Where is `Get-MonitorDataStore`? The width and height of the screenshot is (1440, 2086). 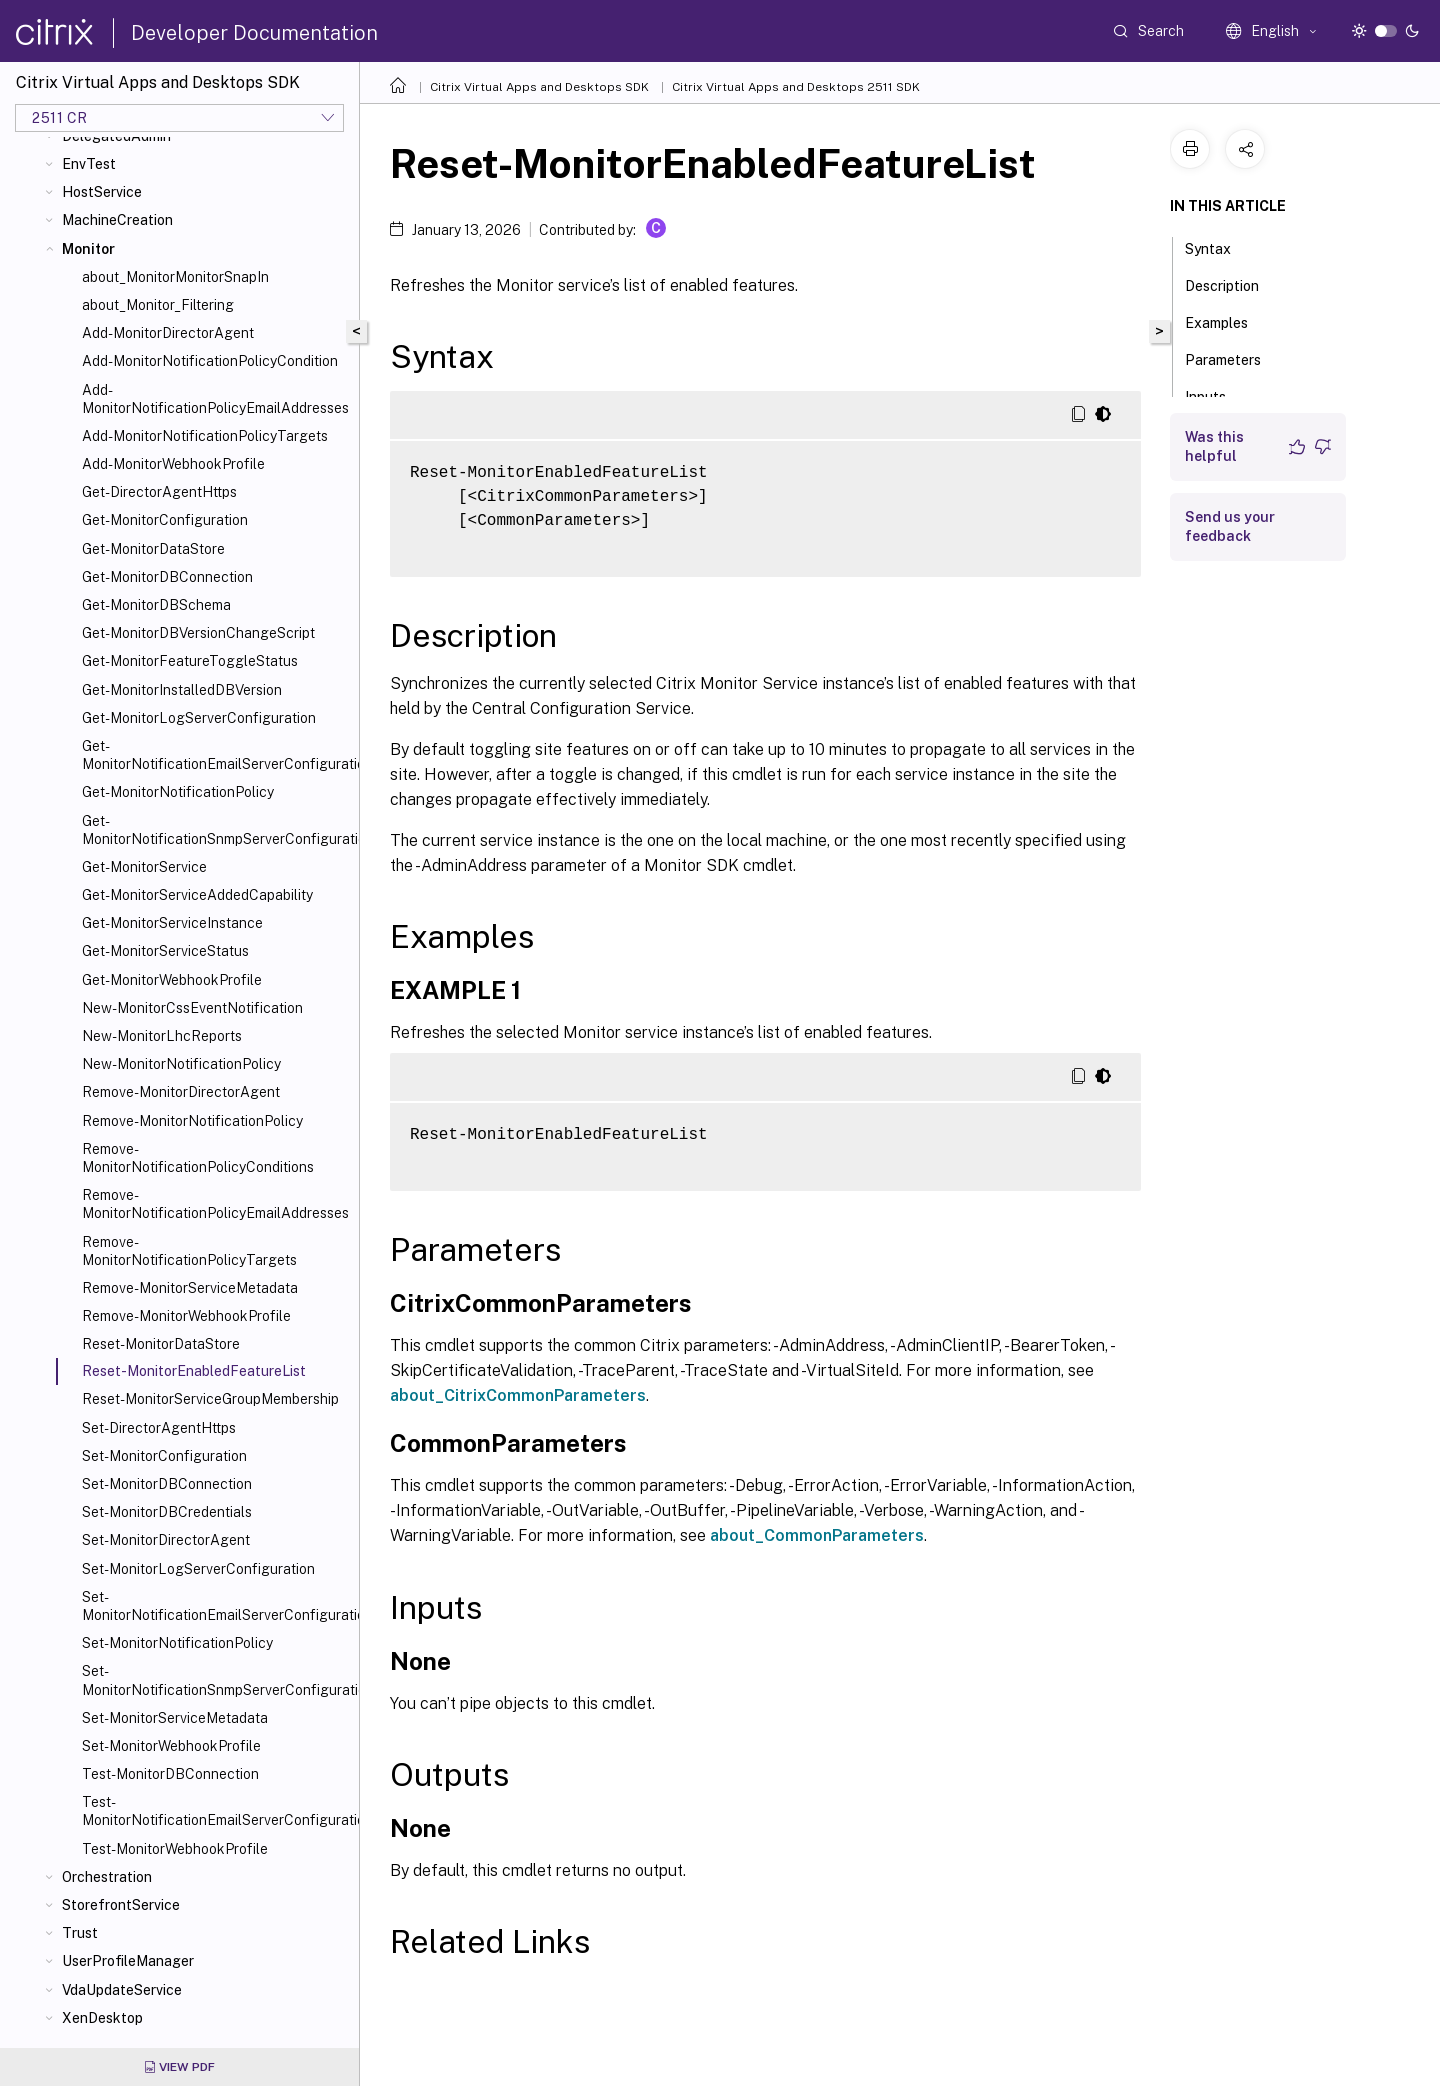 Get-MonitorDataStore is located at coordinates (153, 549).